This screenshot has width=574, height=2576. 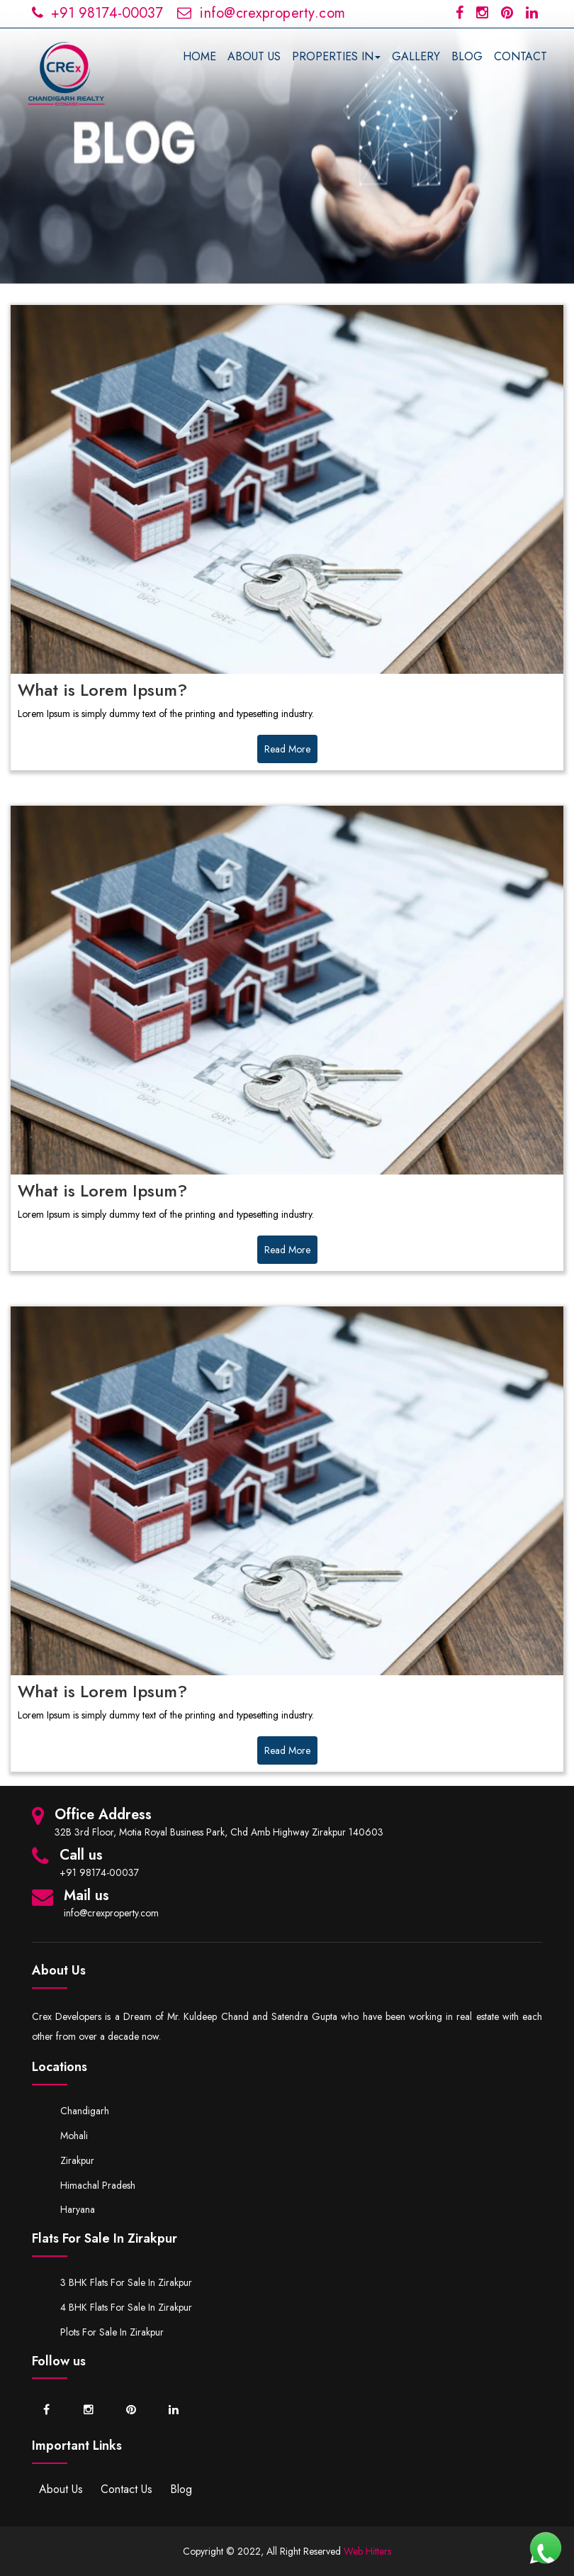 I want to click on Blog, so click(x=181, y=2489).